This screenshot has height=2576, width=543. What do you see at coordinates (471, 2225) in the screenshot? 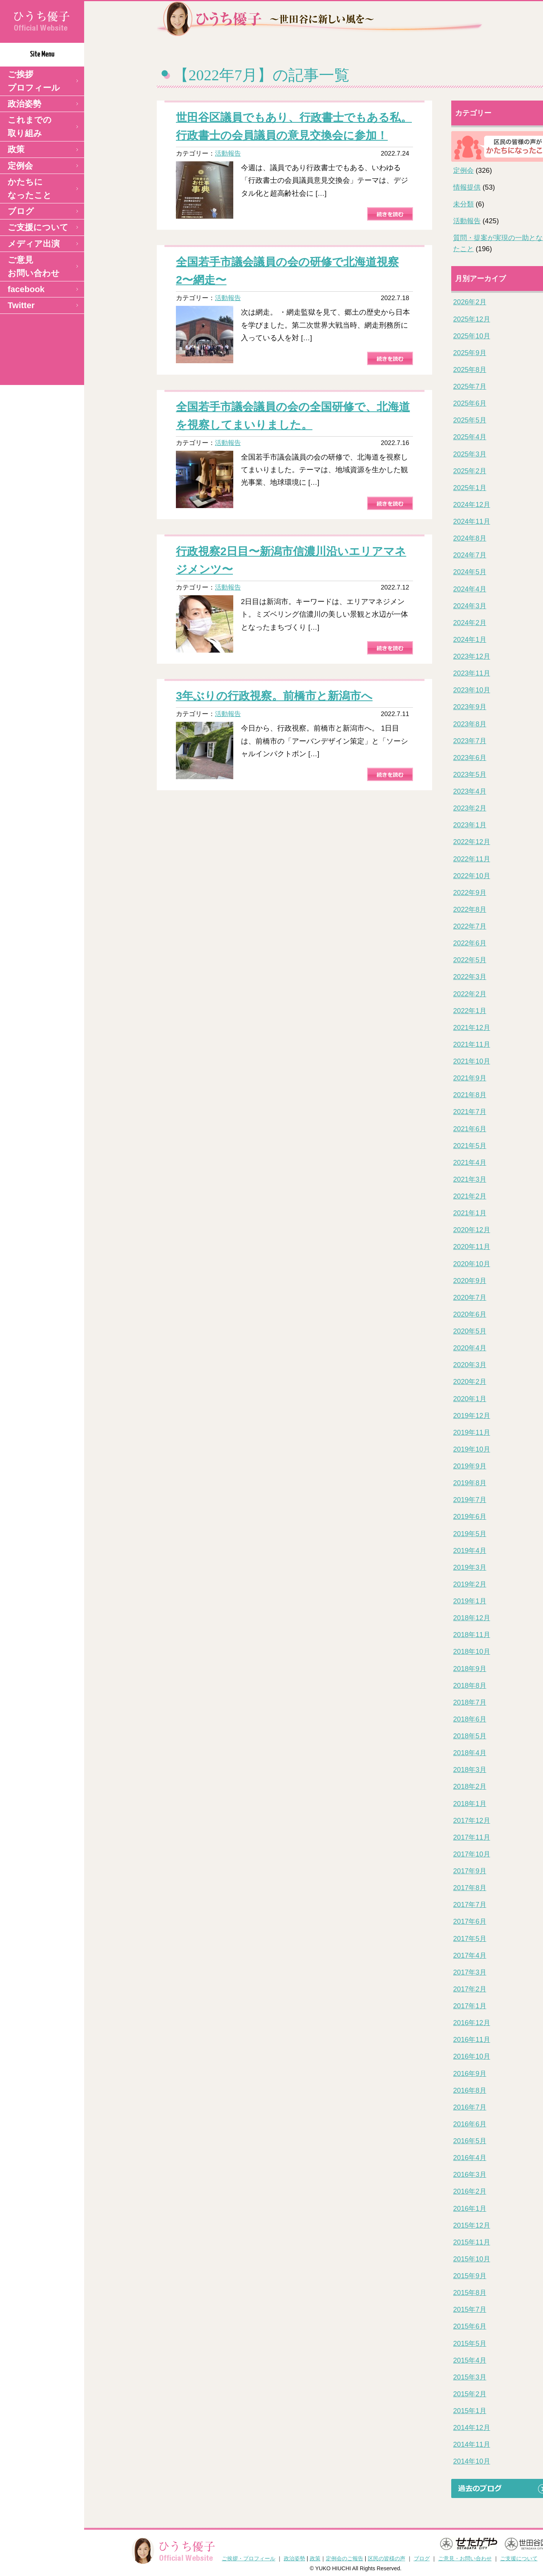
I see `2015年12月` at bounding box center [471, 2225].